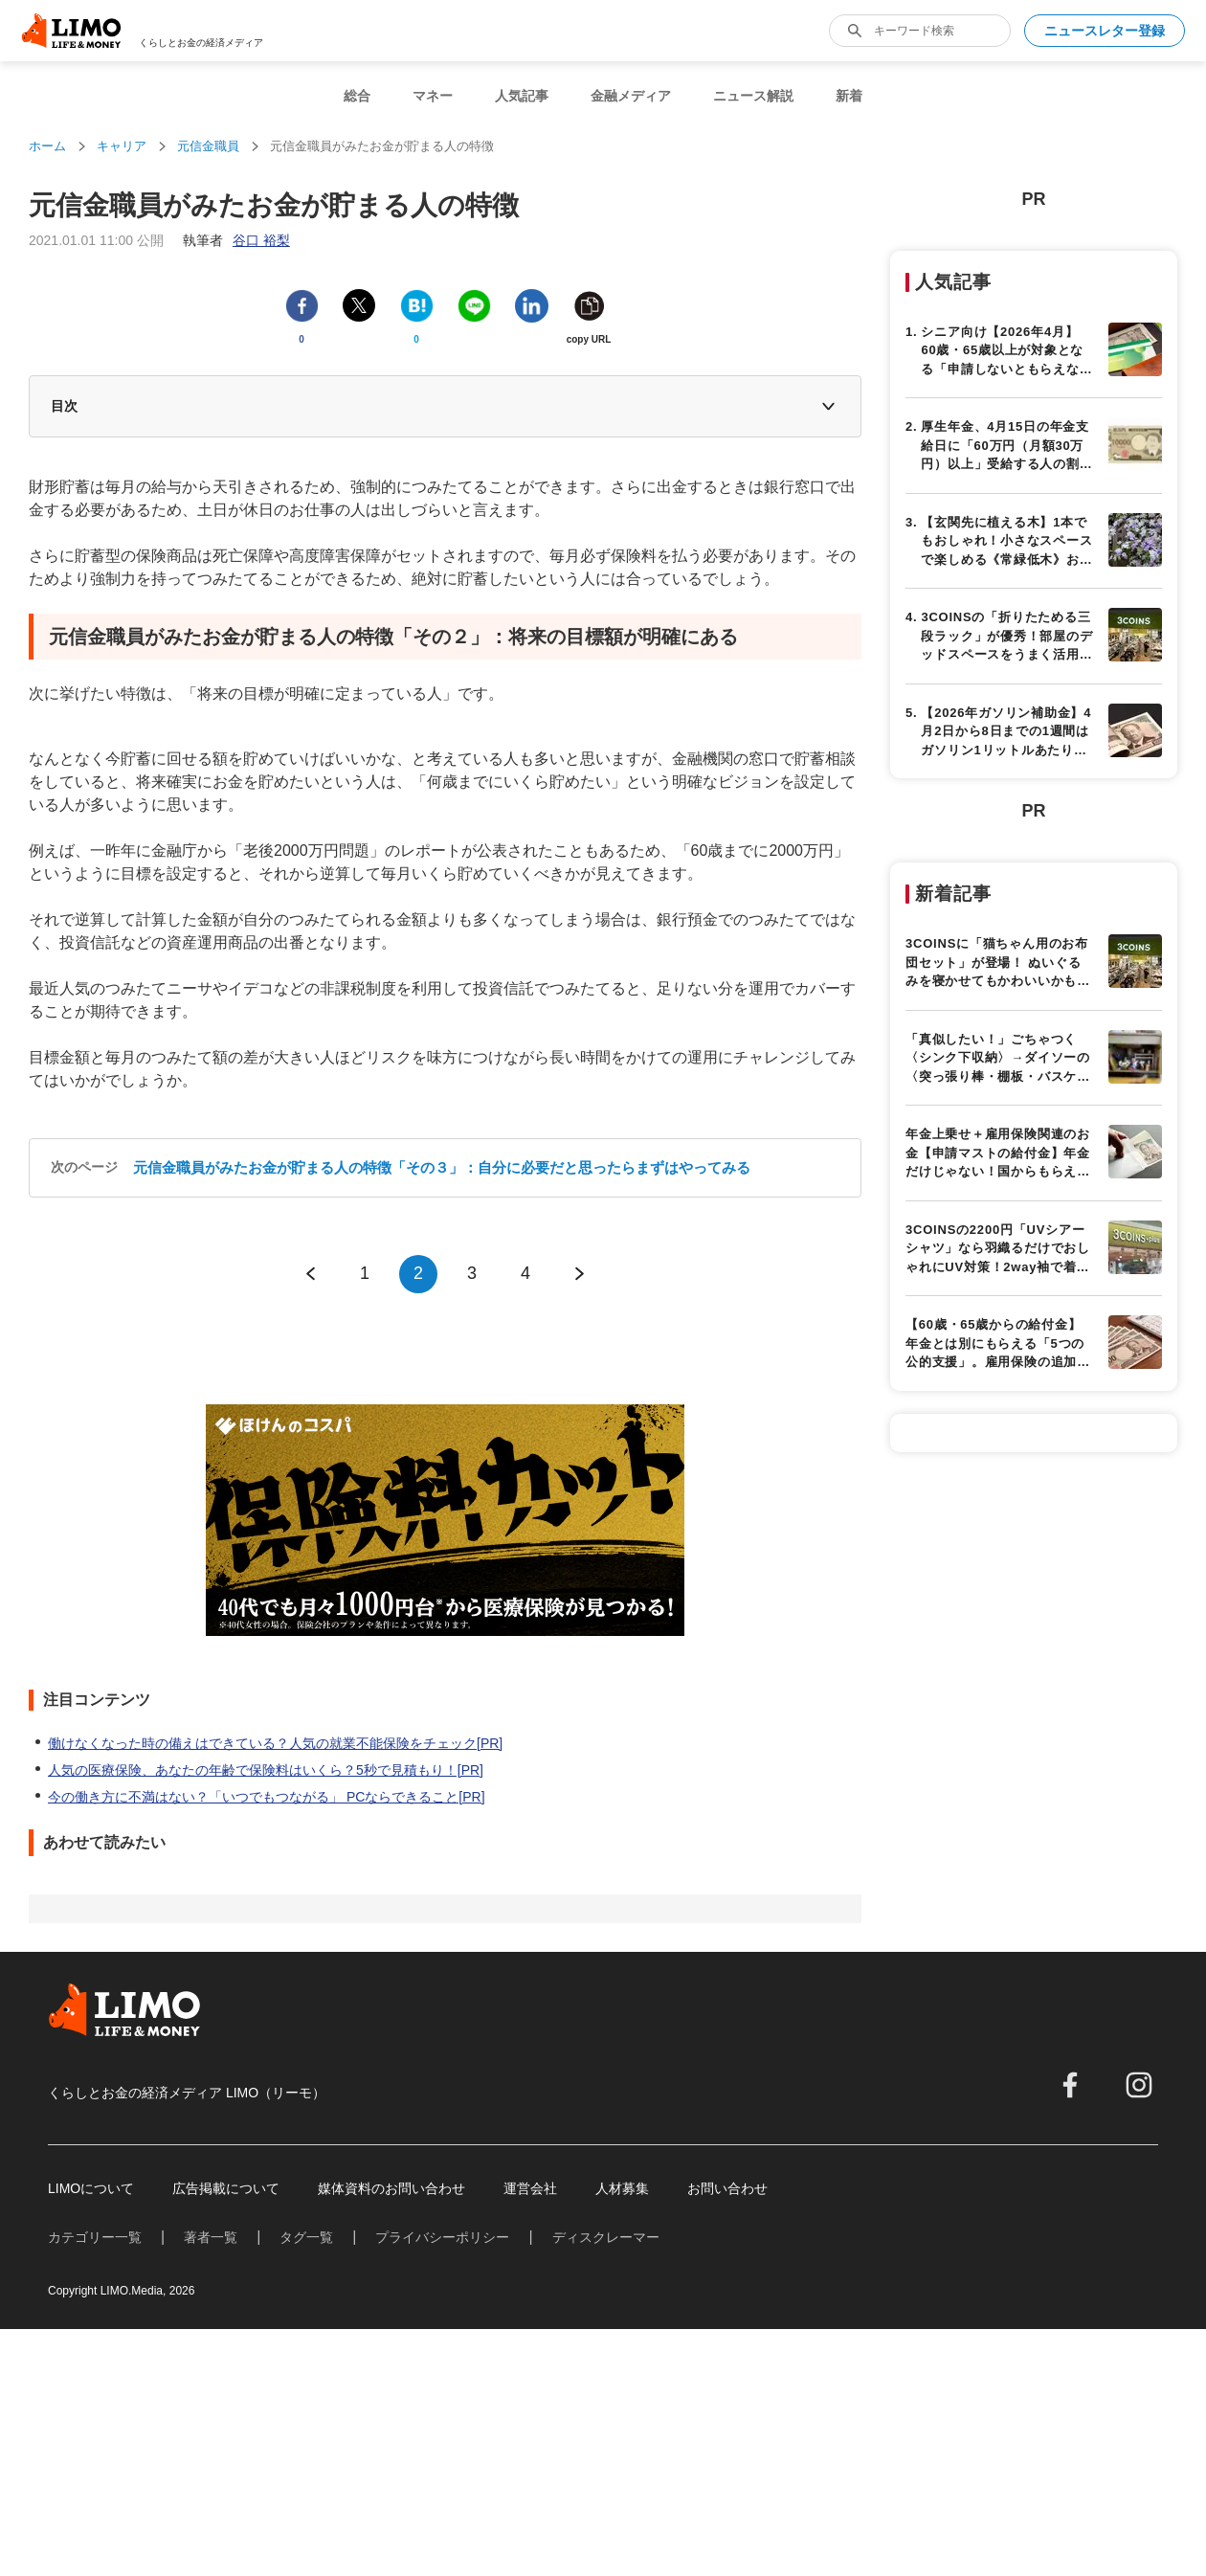  I want to click on 人気記事, so click(521, 95).